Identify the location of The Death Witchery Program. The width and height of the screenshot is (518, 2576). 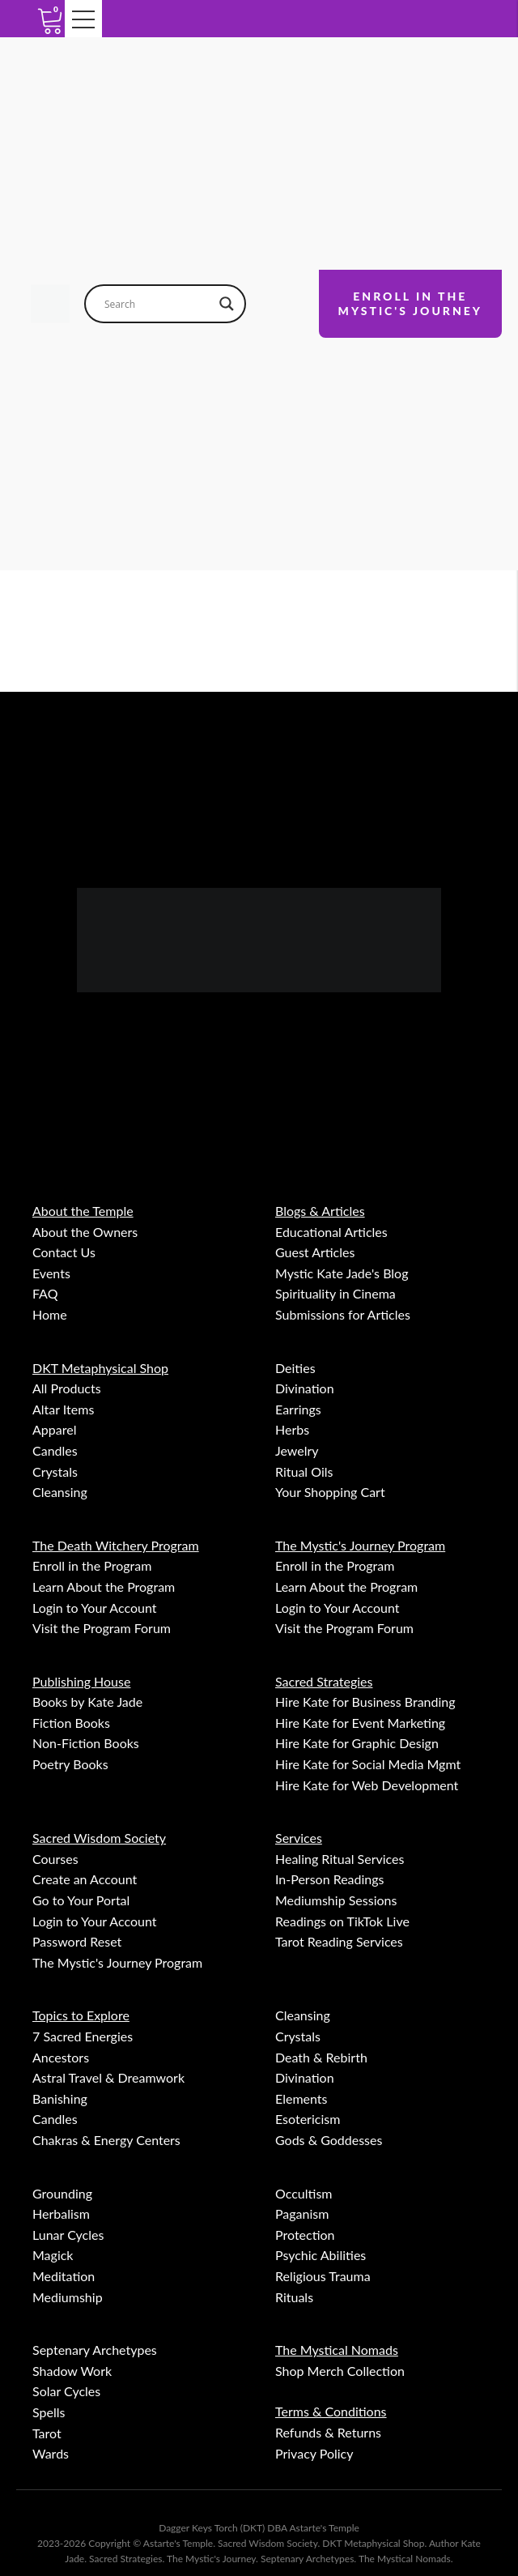
(115, 1545).